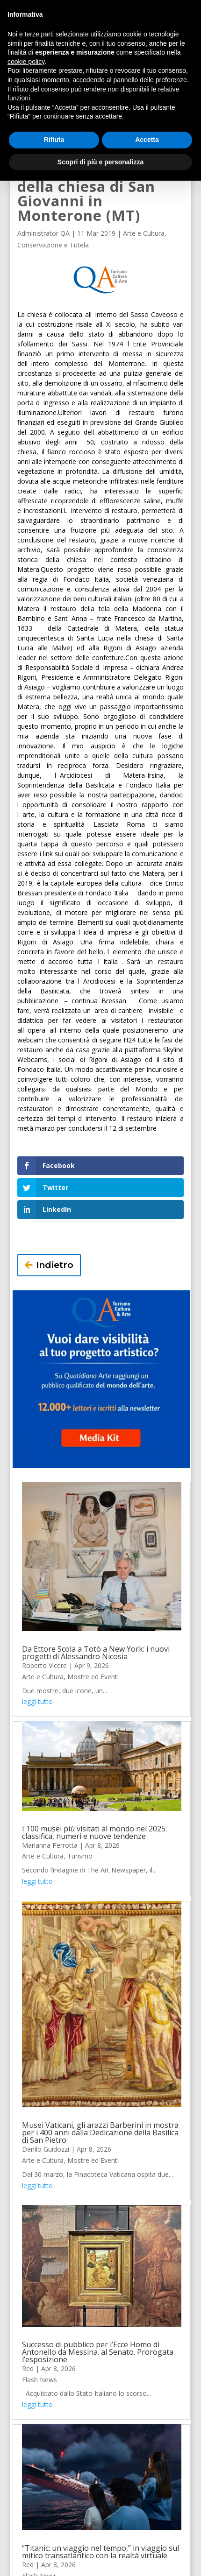  What do you see at coordinates (100, 162) in the screenshot?
I see `Scopri di più e personalizza [button]` at bounding box center [100, 162].